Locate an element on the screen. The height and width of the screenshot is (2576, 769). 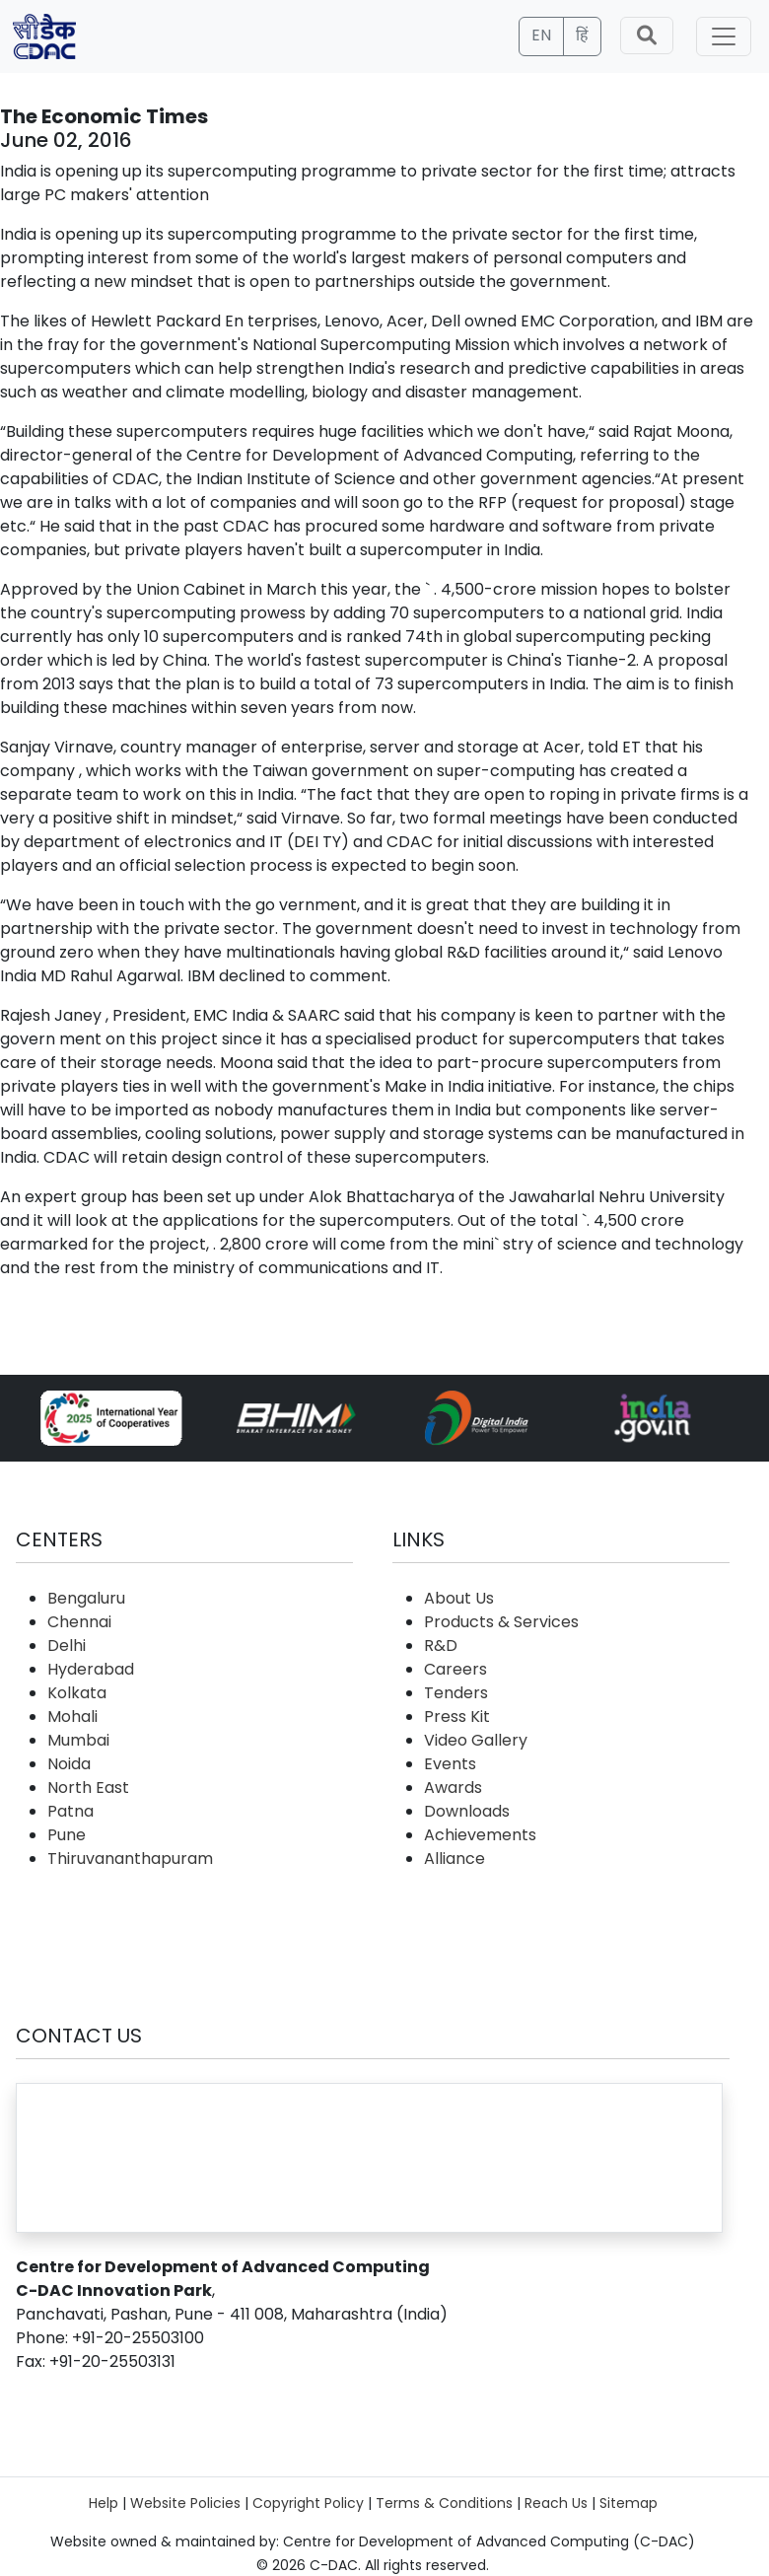
Achievements is located at coordinates (480, 1835).